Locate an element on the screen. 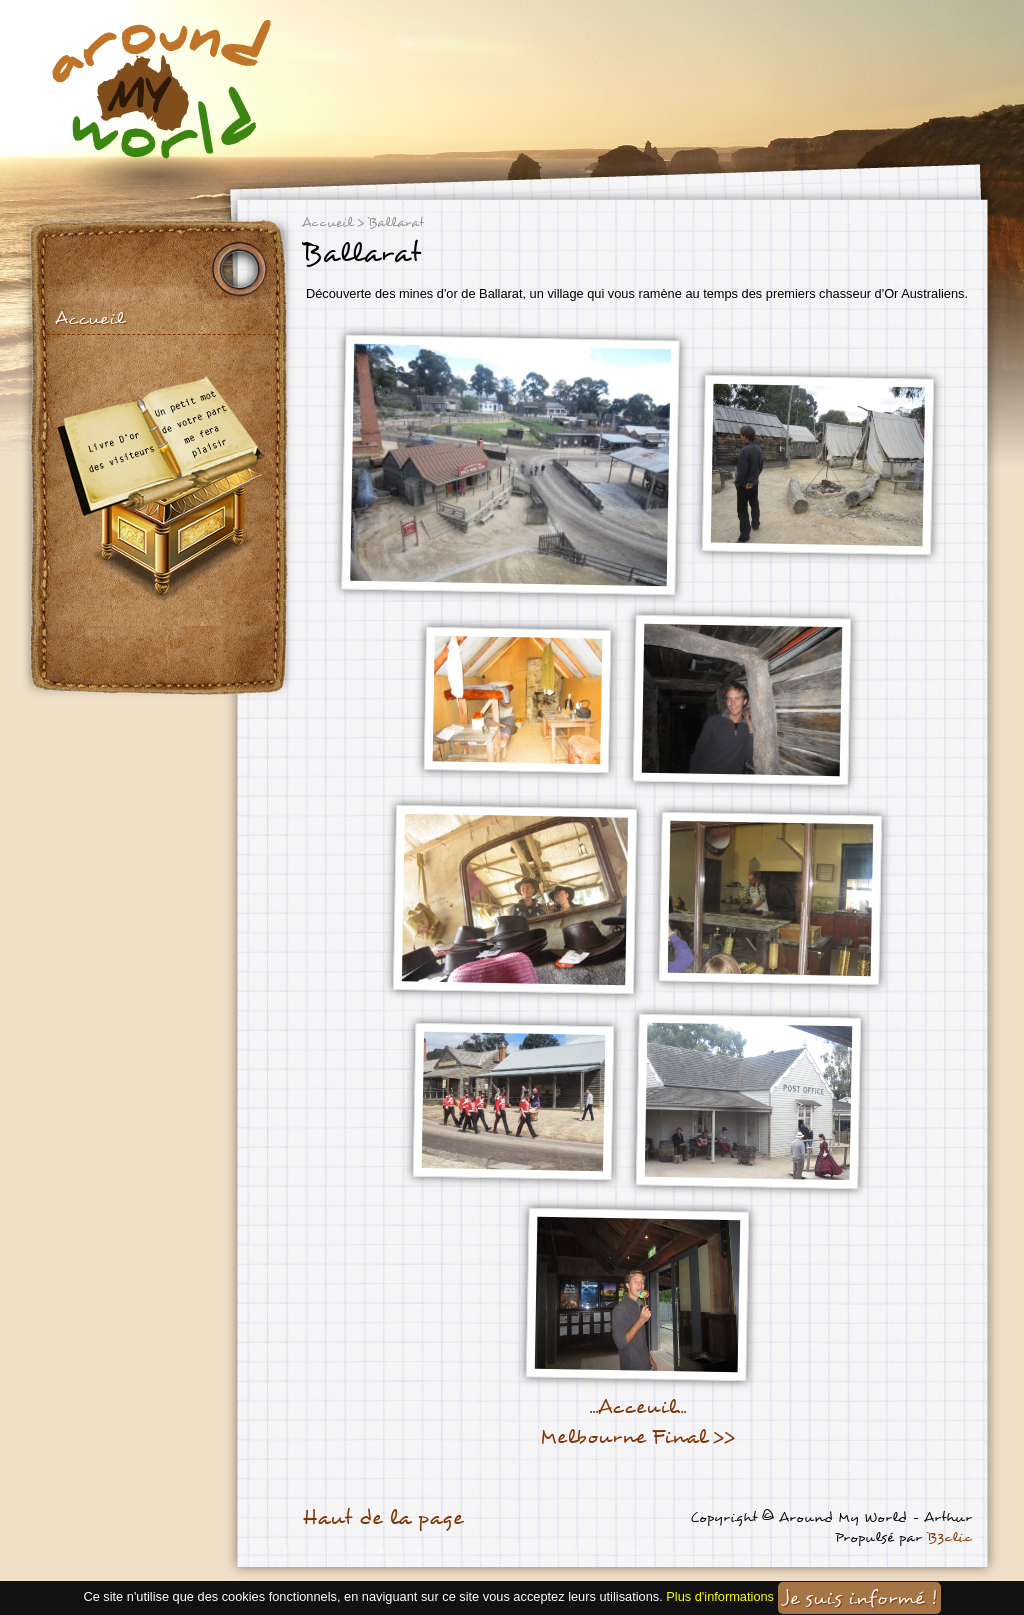 This screenshot has width=1024, height=1615. Haut de la page is located at coordinates (382, 1518).